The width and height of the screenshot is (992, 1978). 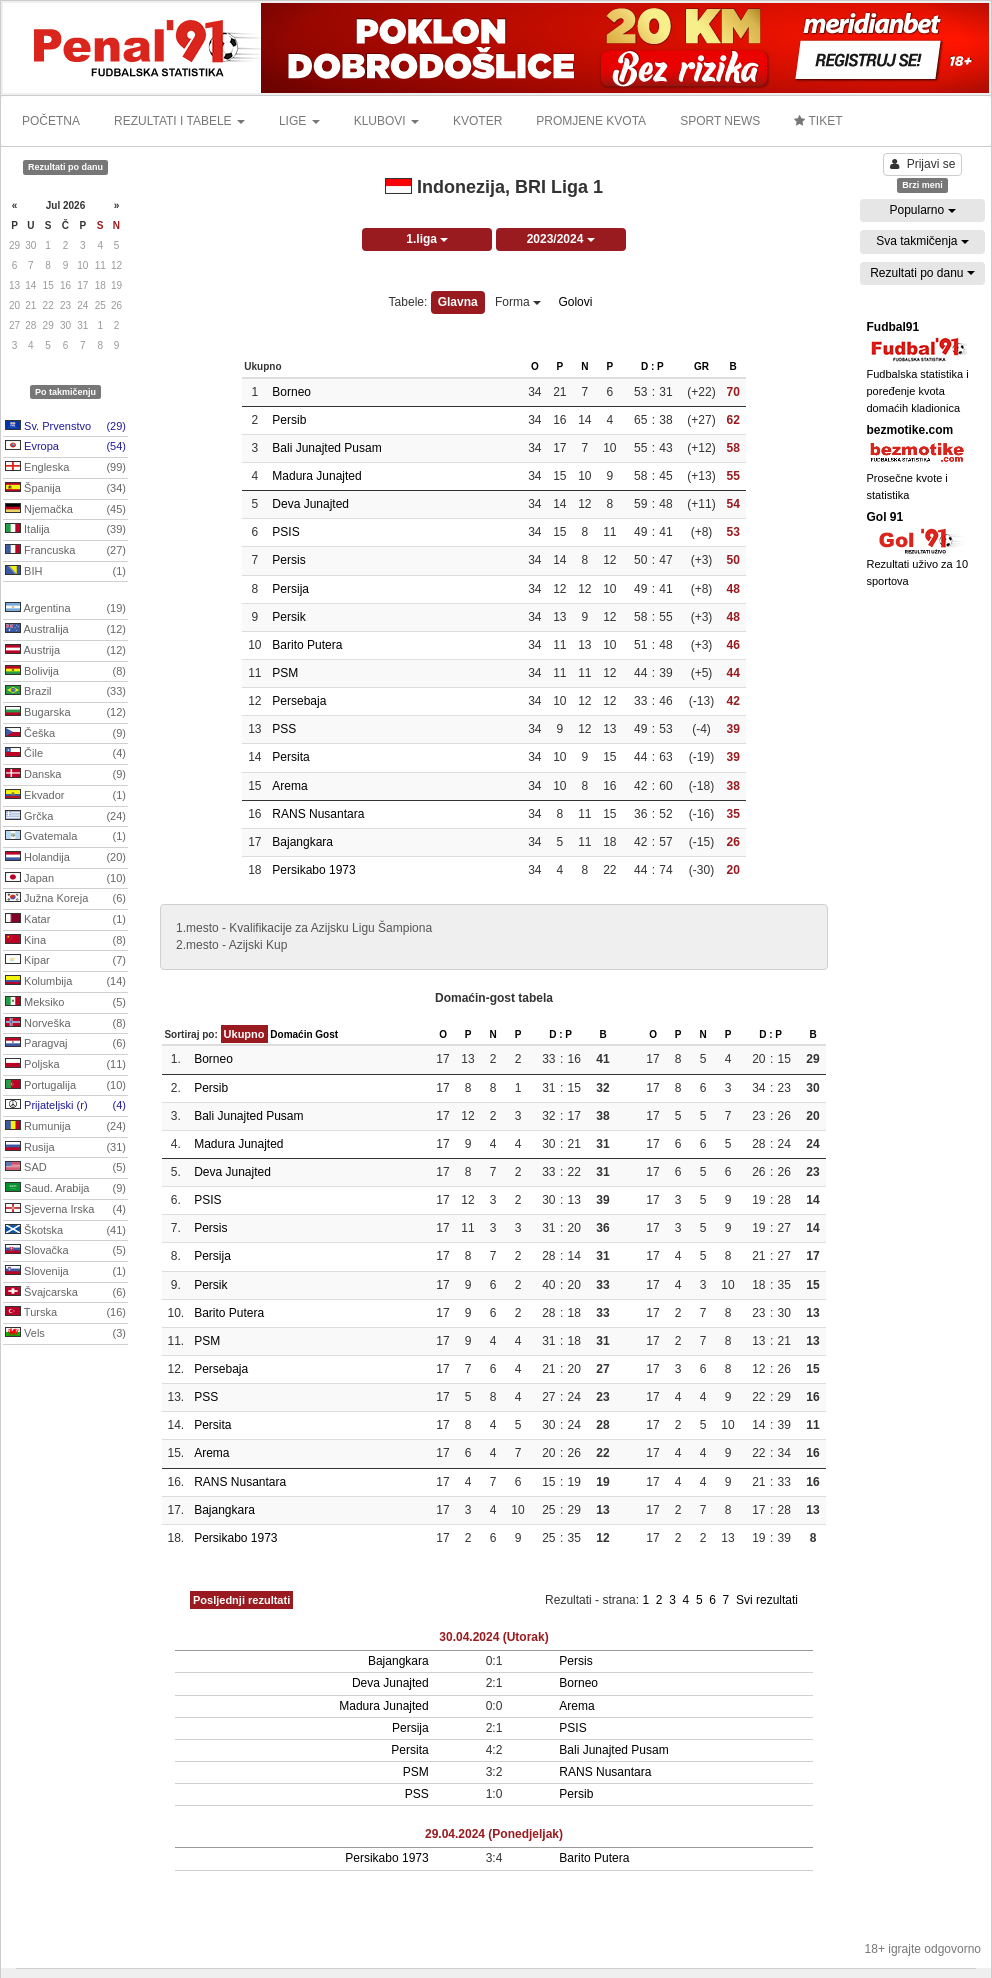 What do you see at coordinates (65, 427) in the screenshot?
I see `Sv. Prvenstvo` at bounding box center [65, 427].